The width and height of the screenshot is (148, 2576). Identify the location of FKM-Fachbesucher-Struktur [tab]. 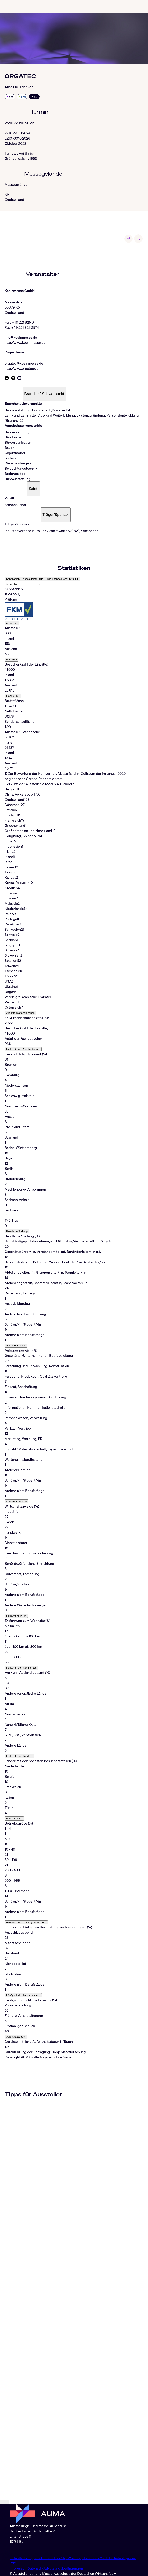
(62, 578).